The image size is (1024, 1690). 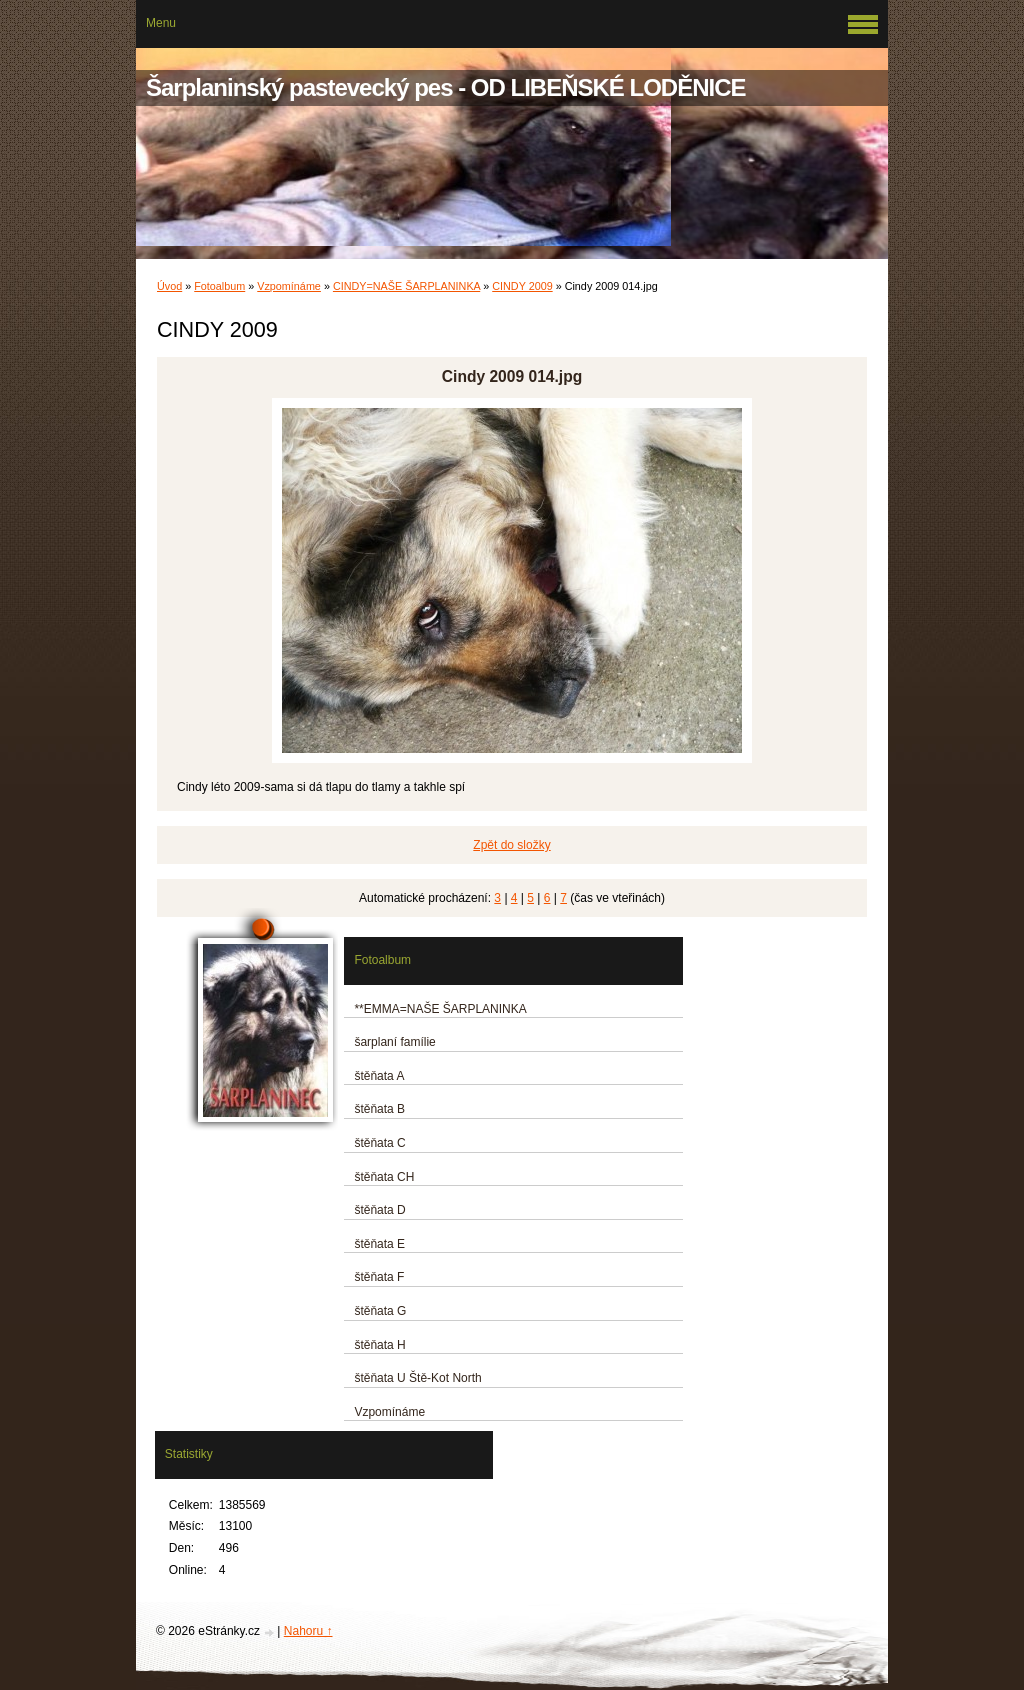 What do you see at coordinates (379, 1210) in the screenshot?
I see `štěňata D` at bounding box center [379, 1210].